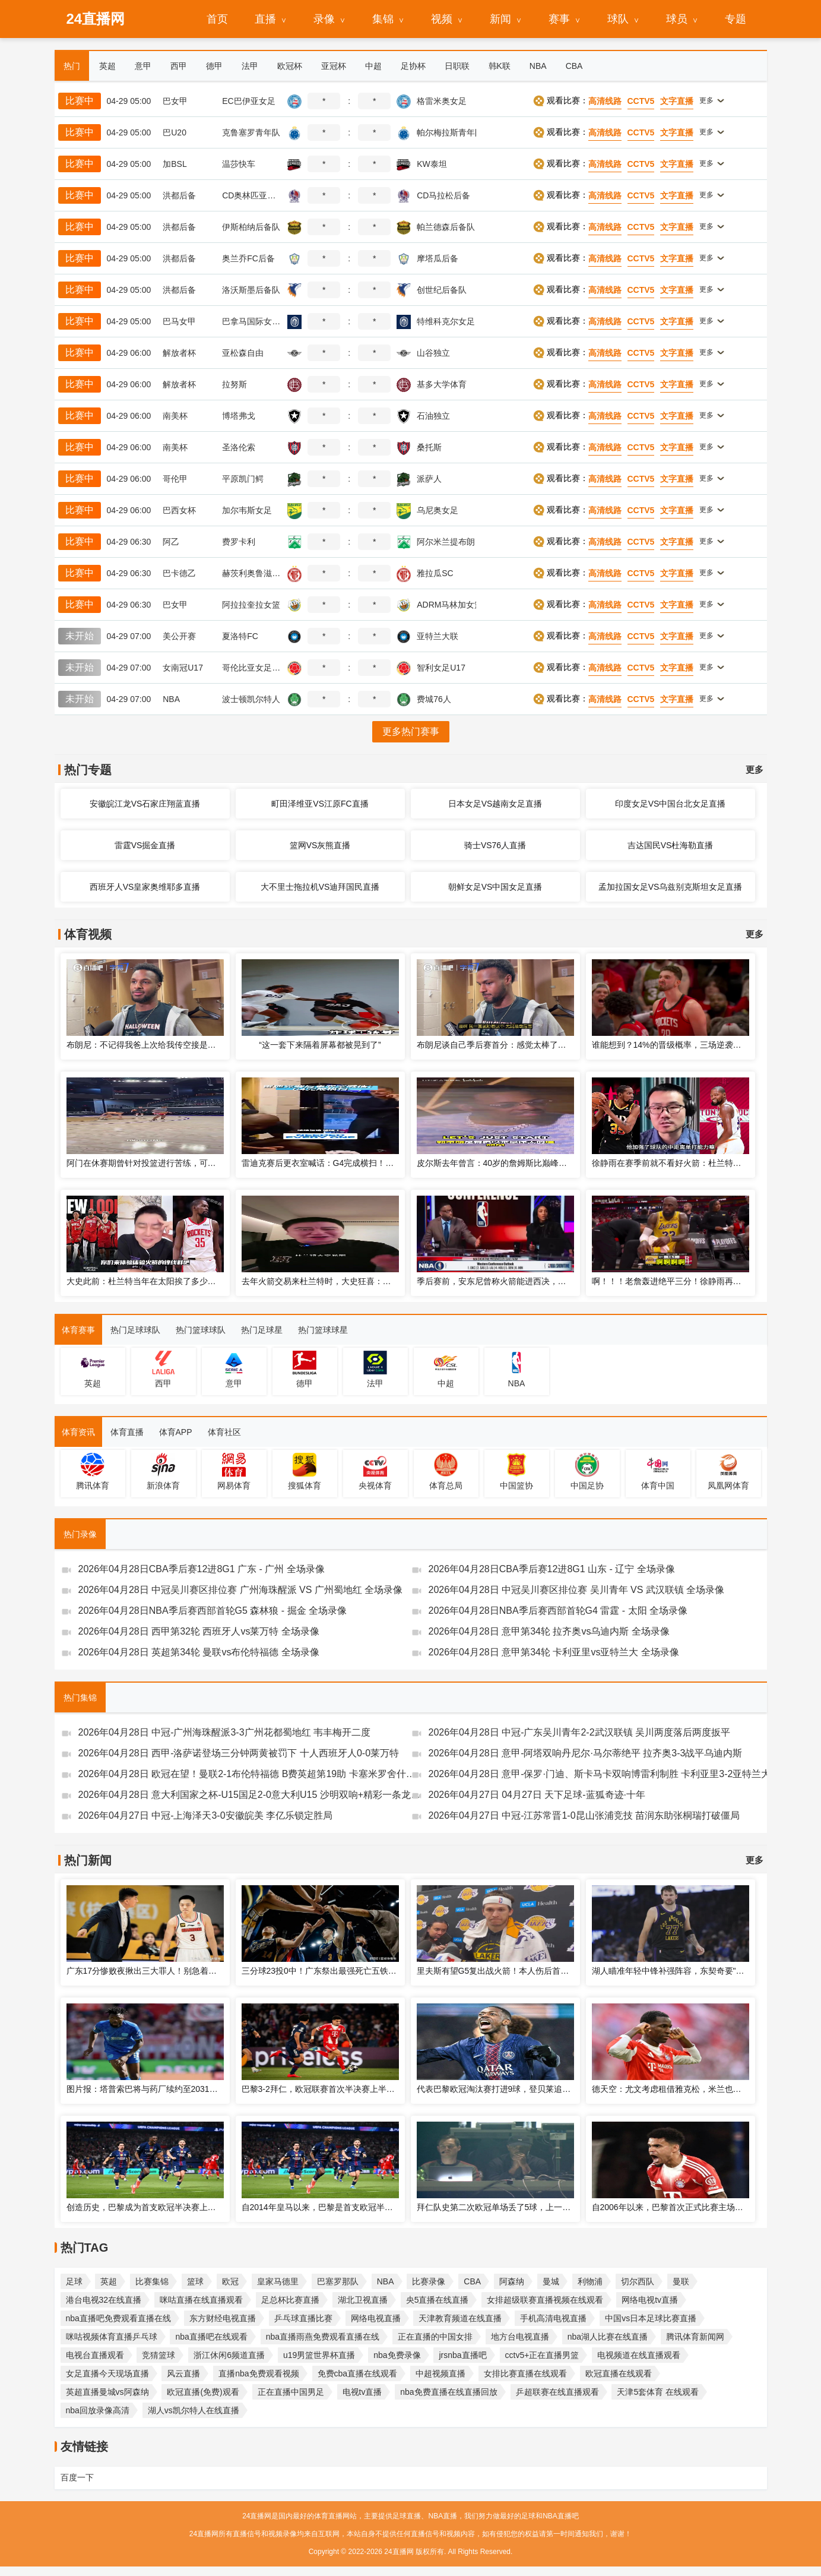 This screenshot has width=821, height=2576. What do you see at coordinates (240, 1590) in the screenshot?
I see `2026年04月28日 中冠吴川赛区排位赛 广州海珠醒派 VS 广州蜀地红 全场录像` at bounding box center [240, 1590].